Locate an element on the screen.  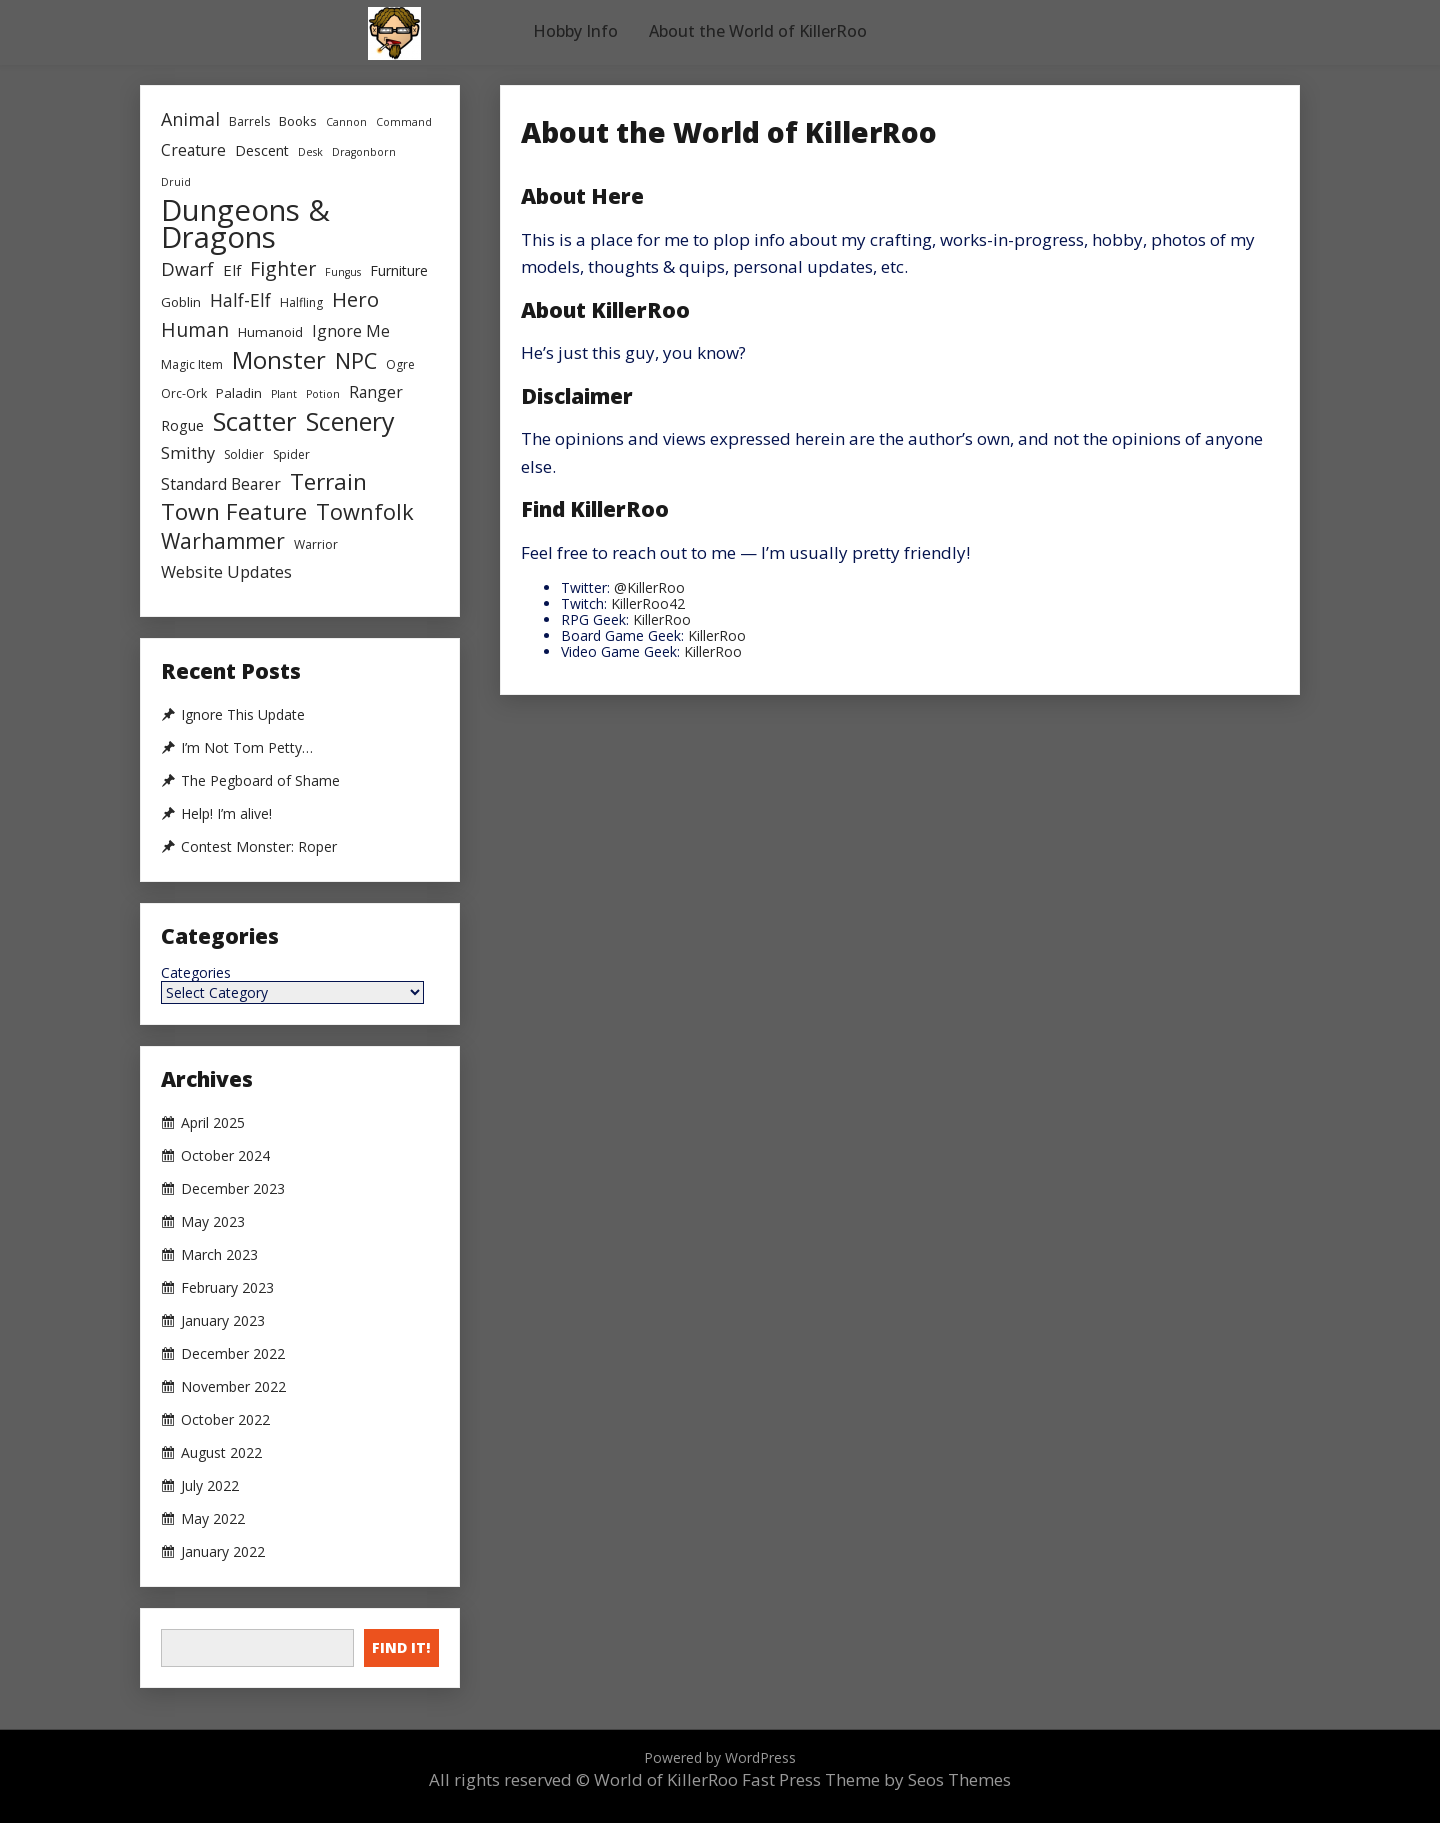
Warrior [Warrior (3 items)] is located at coordinates (316, 544).